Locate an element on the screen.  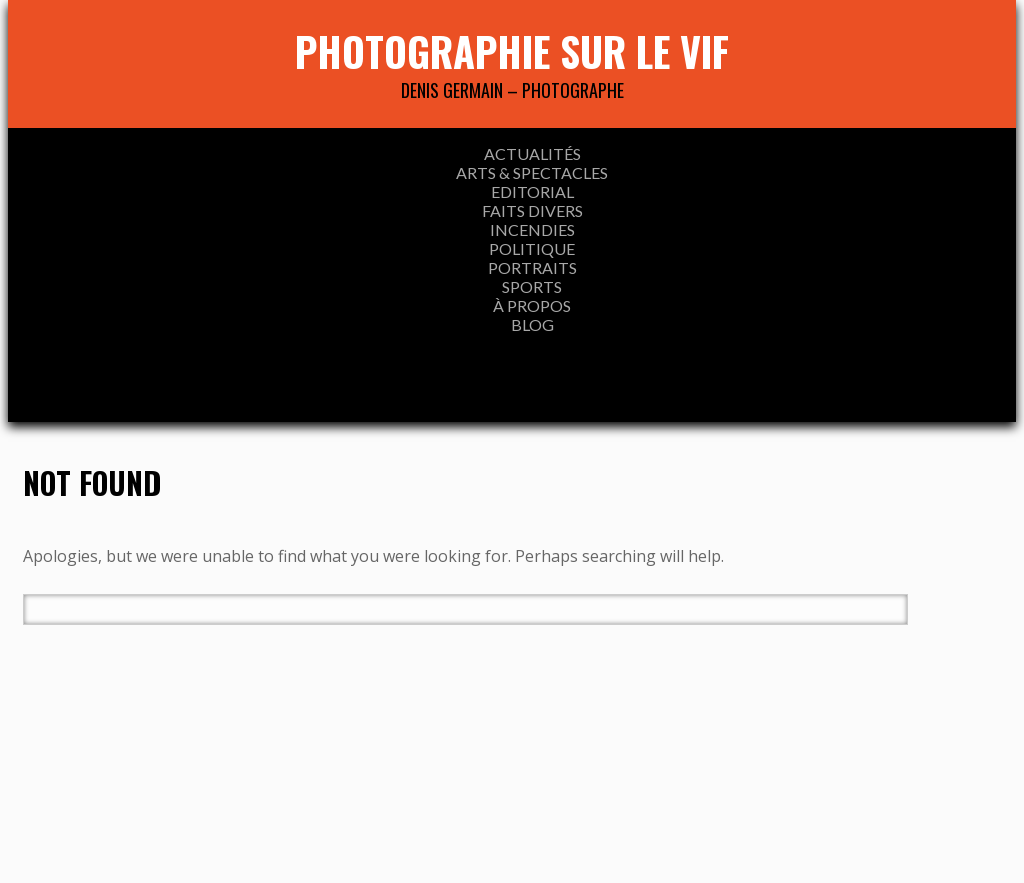
INCENDIES is located at coordinates (532, 229).